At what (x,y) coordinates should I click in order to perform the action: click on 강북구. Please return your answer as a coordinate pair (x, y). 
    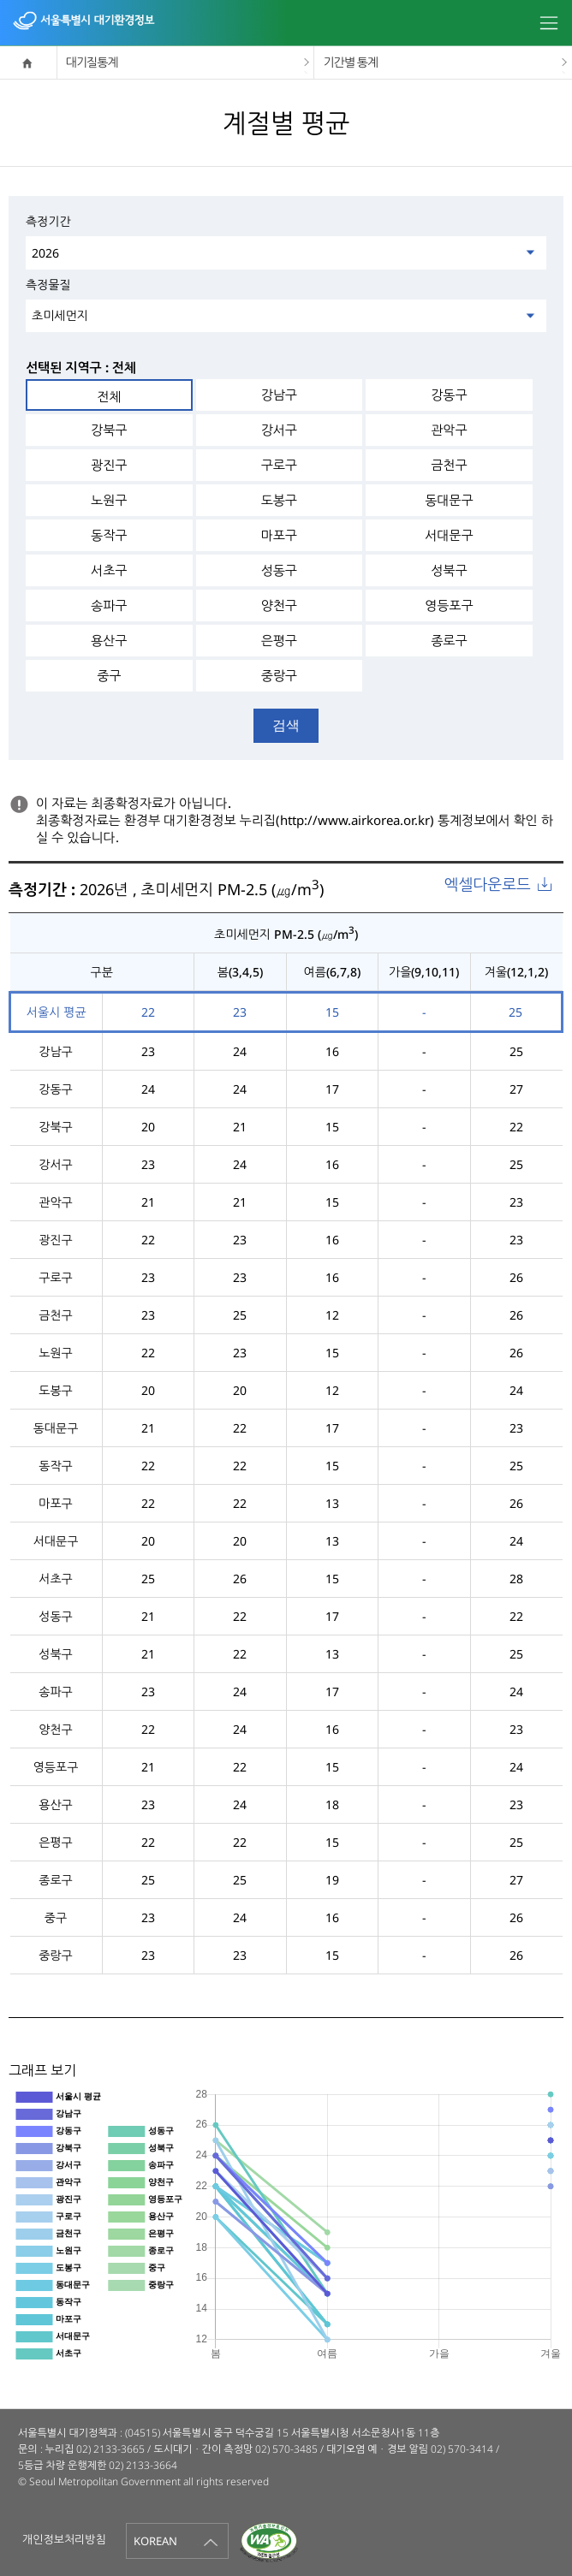
    Looking at the image, I should click on (109, 429).